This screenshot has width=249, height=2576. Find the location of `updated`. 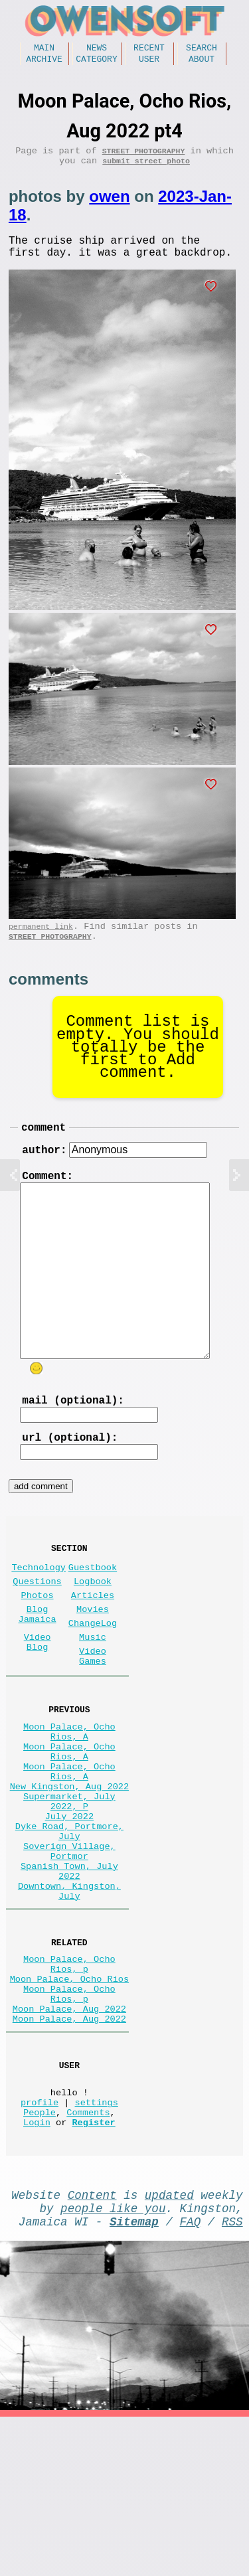

updated is located at coordinates (169, 2346).